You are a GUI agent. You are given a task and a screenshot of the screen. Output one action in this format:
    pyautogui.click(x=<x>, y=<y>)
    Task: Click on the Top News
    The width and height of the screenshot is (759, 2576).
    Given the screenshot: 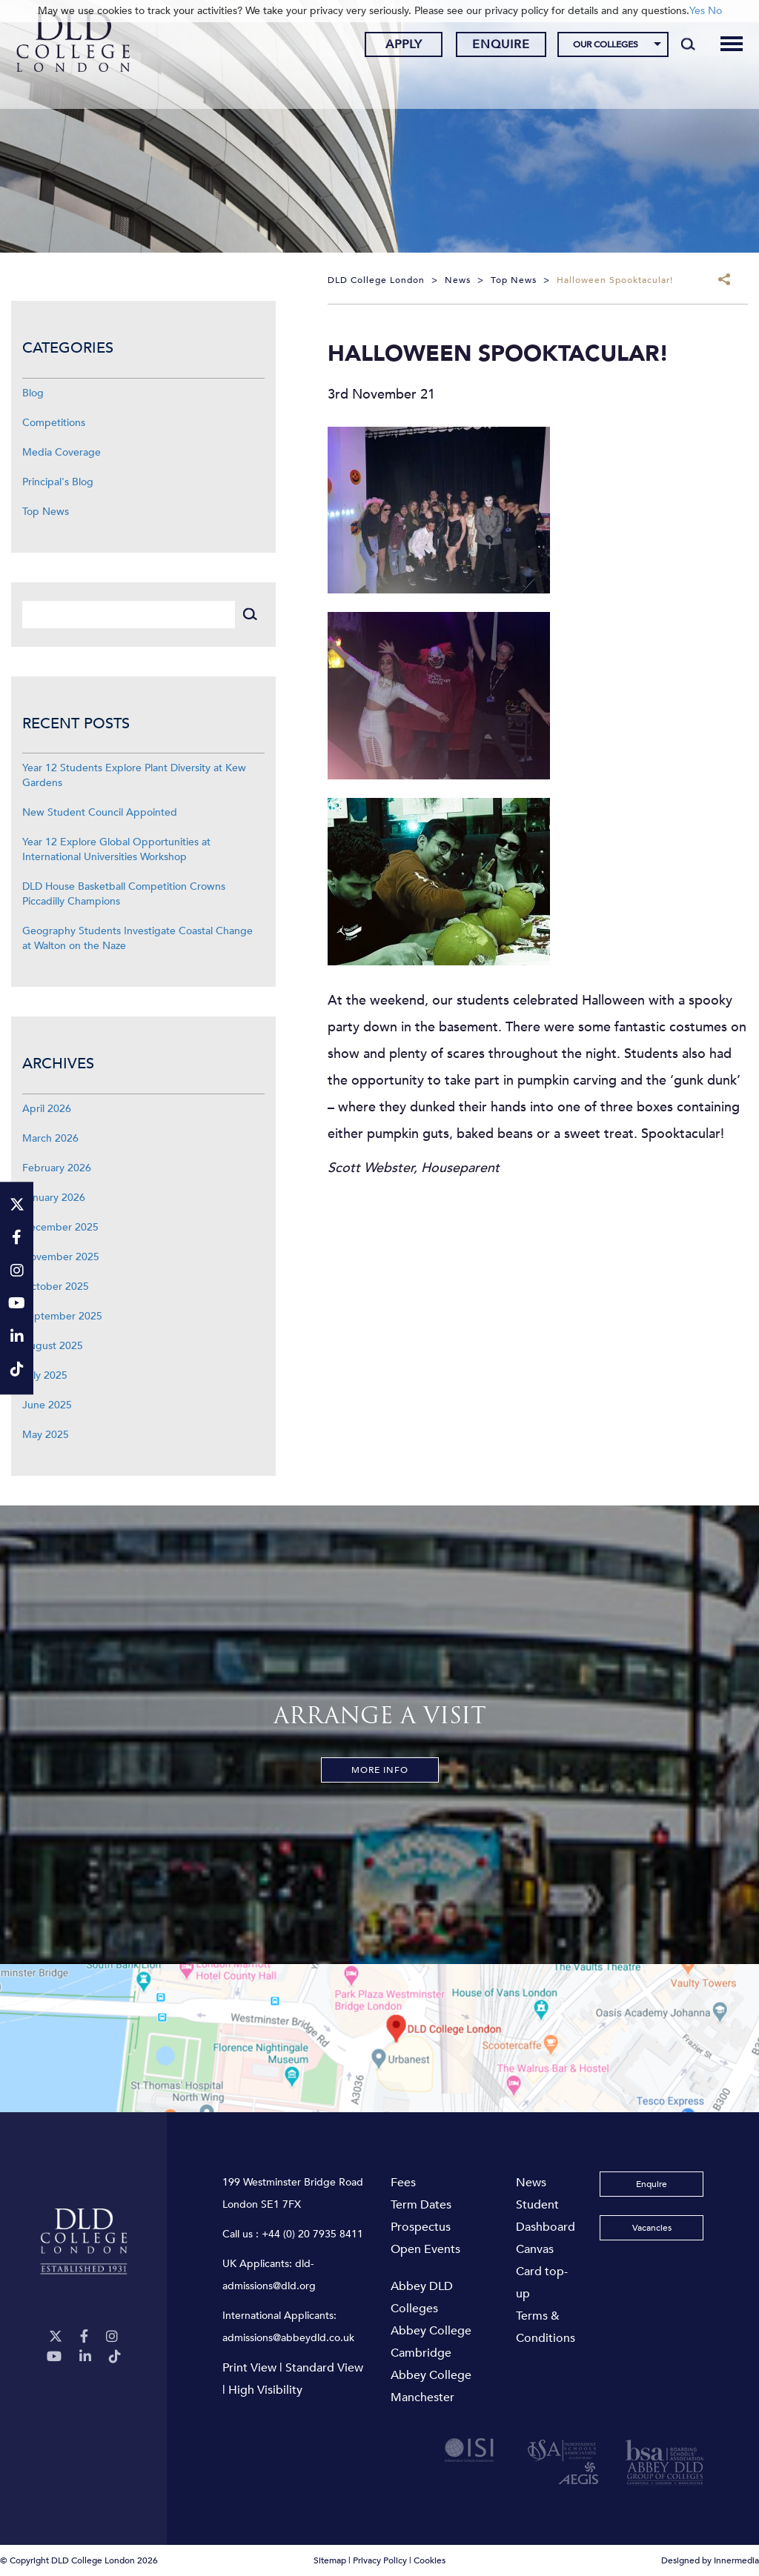 What is the action you would take?
    pyautogui.click(x=45, y=512)
    